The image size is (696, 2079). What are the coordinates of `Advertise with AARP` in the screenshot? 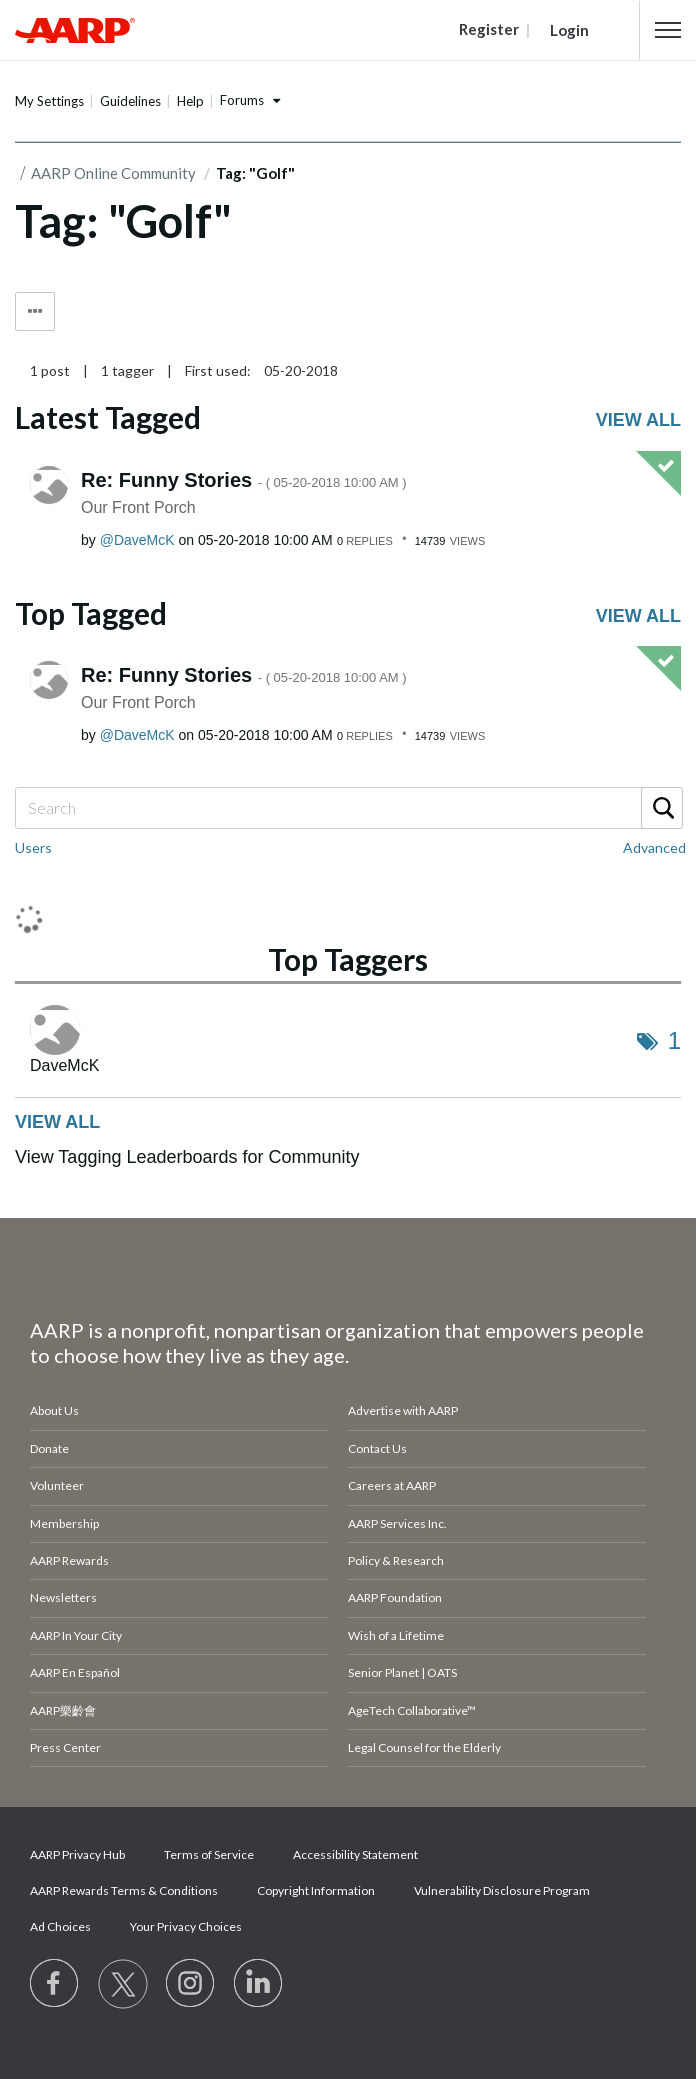 It's located at (403, 1410).